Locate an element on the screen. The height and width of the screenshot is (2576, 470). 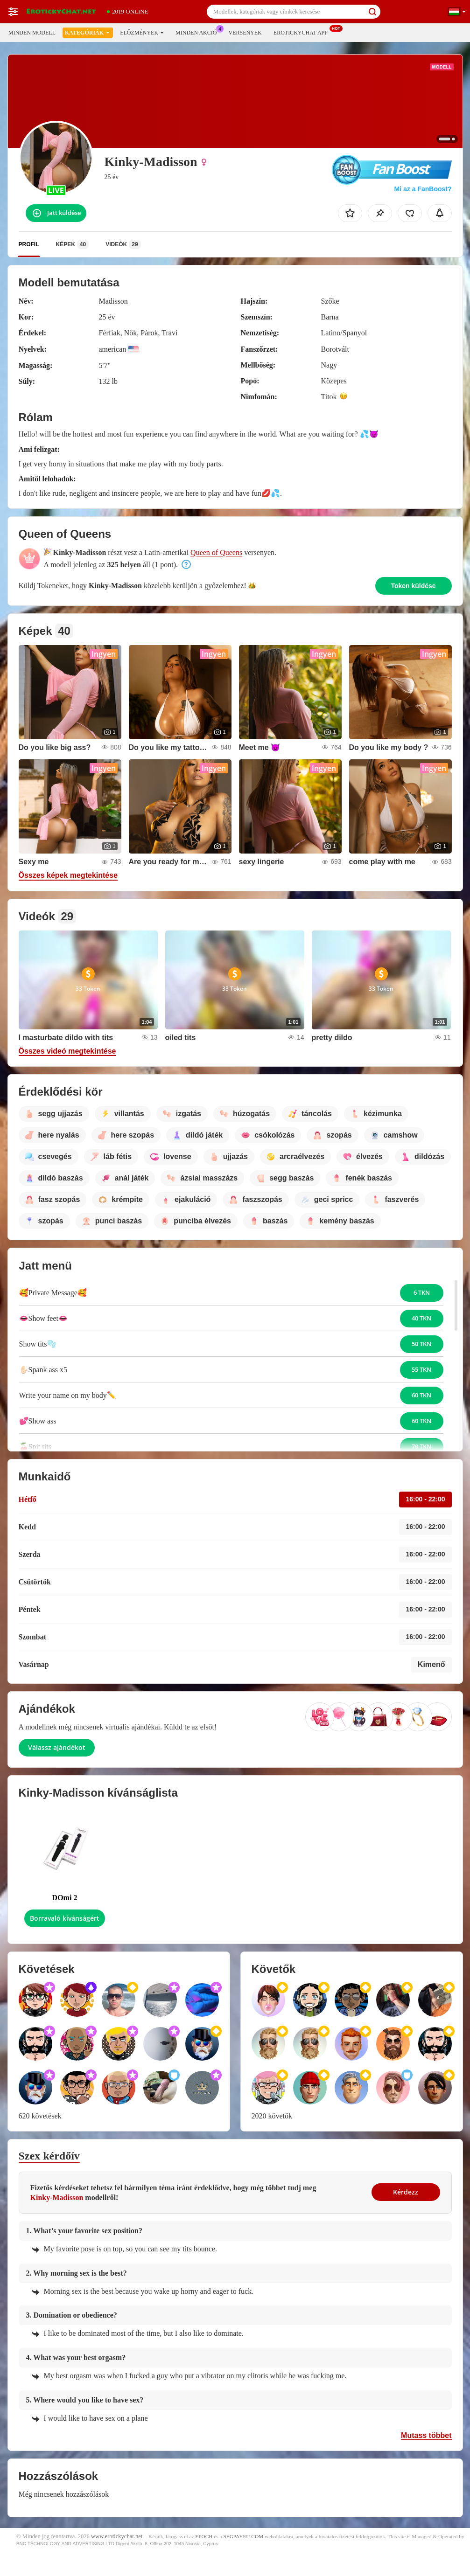
www.erotickychat.net is located at coordinates (116, 2536).